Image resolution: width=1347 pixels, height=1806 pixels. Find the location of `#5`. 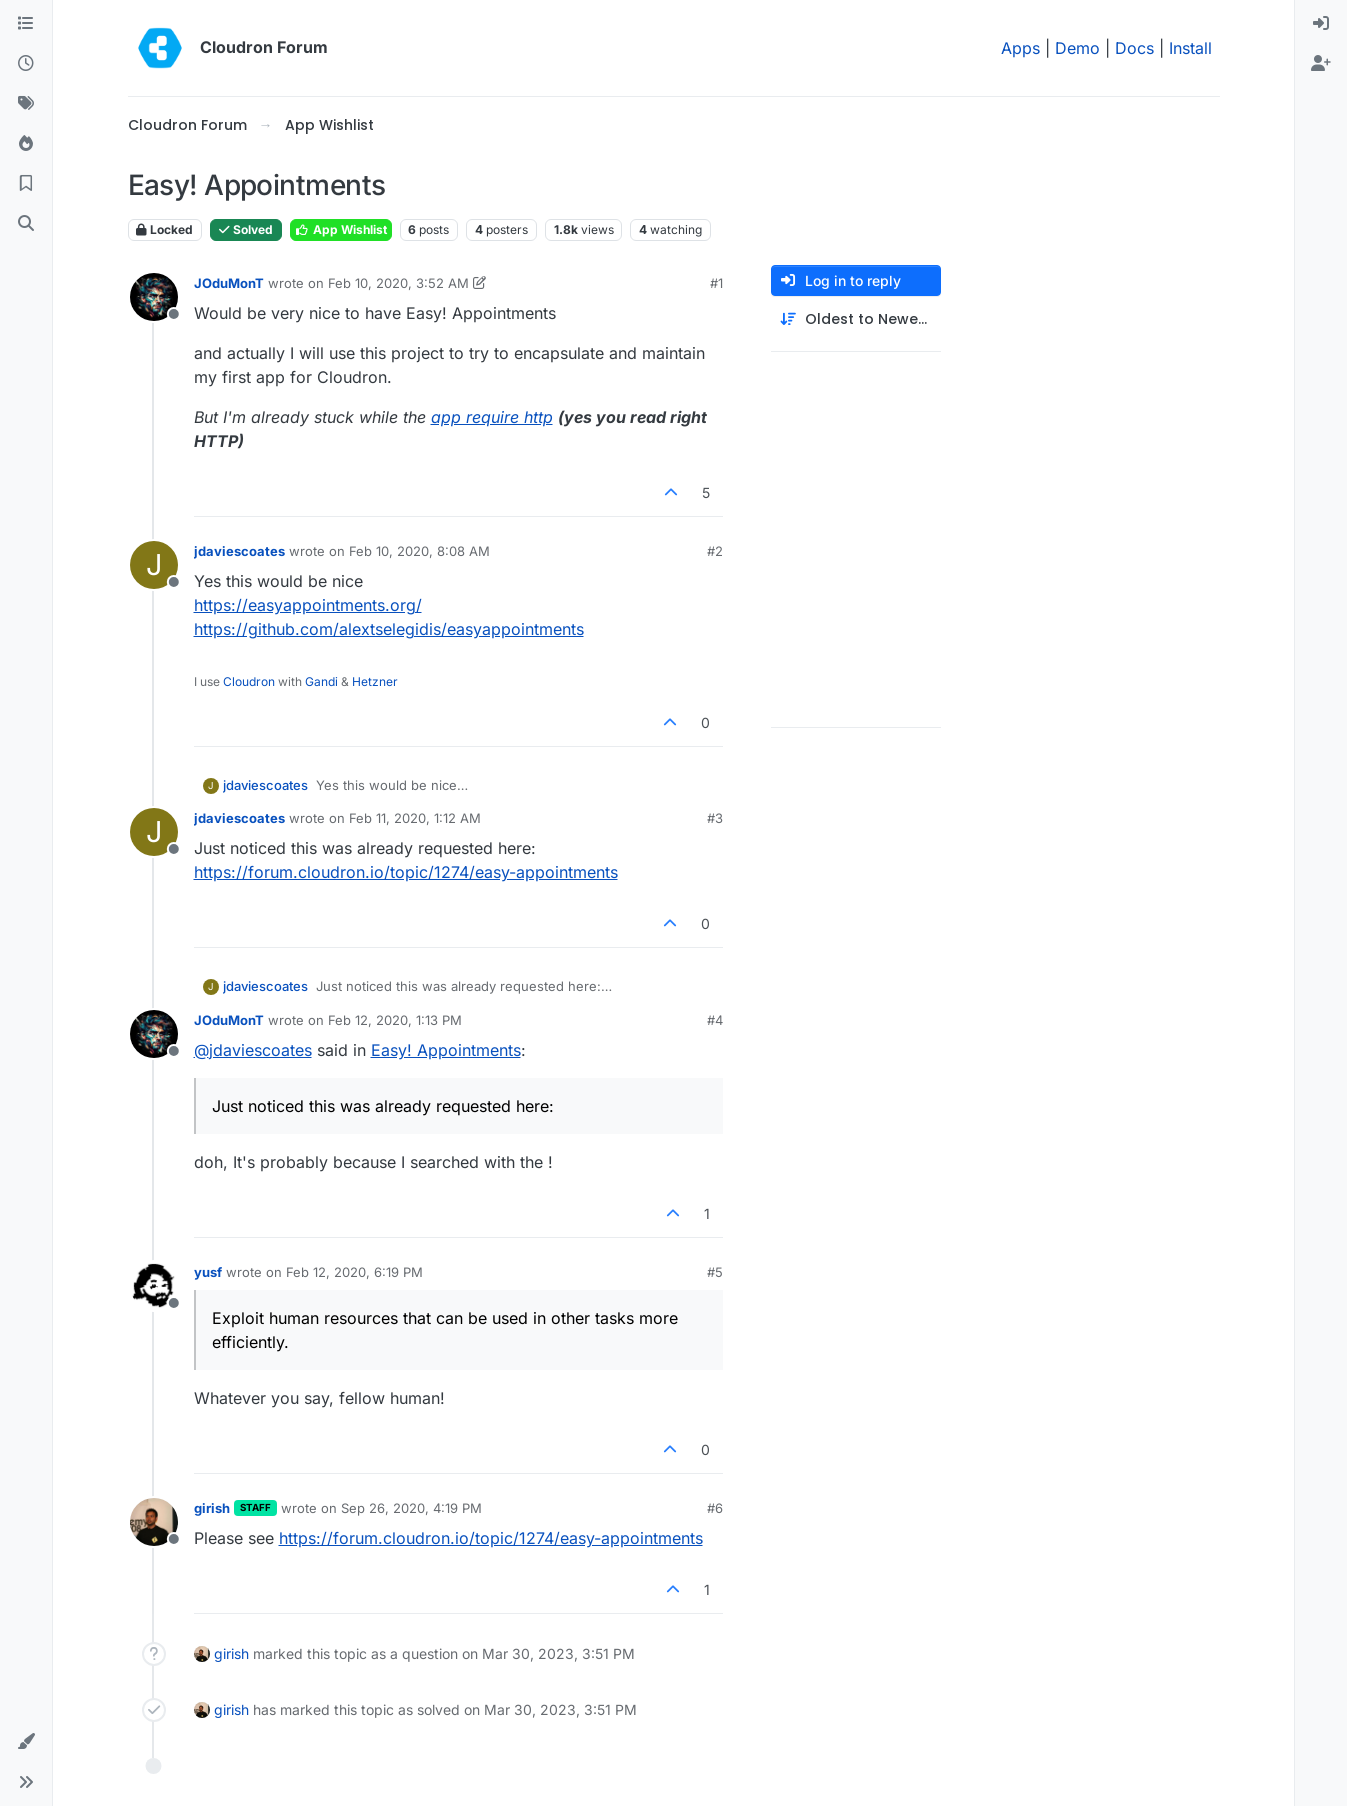

#5 is located at coordinates (715, 1272).